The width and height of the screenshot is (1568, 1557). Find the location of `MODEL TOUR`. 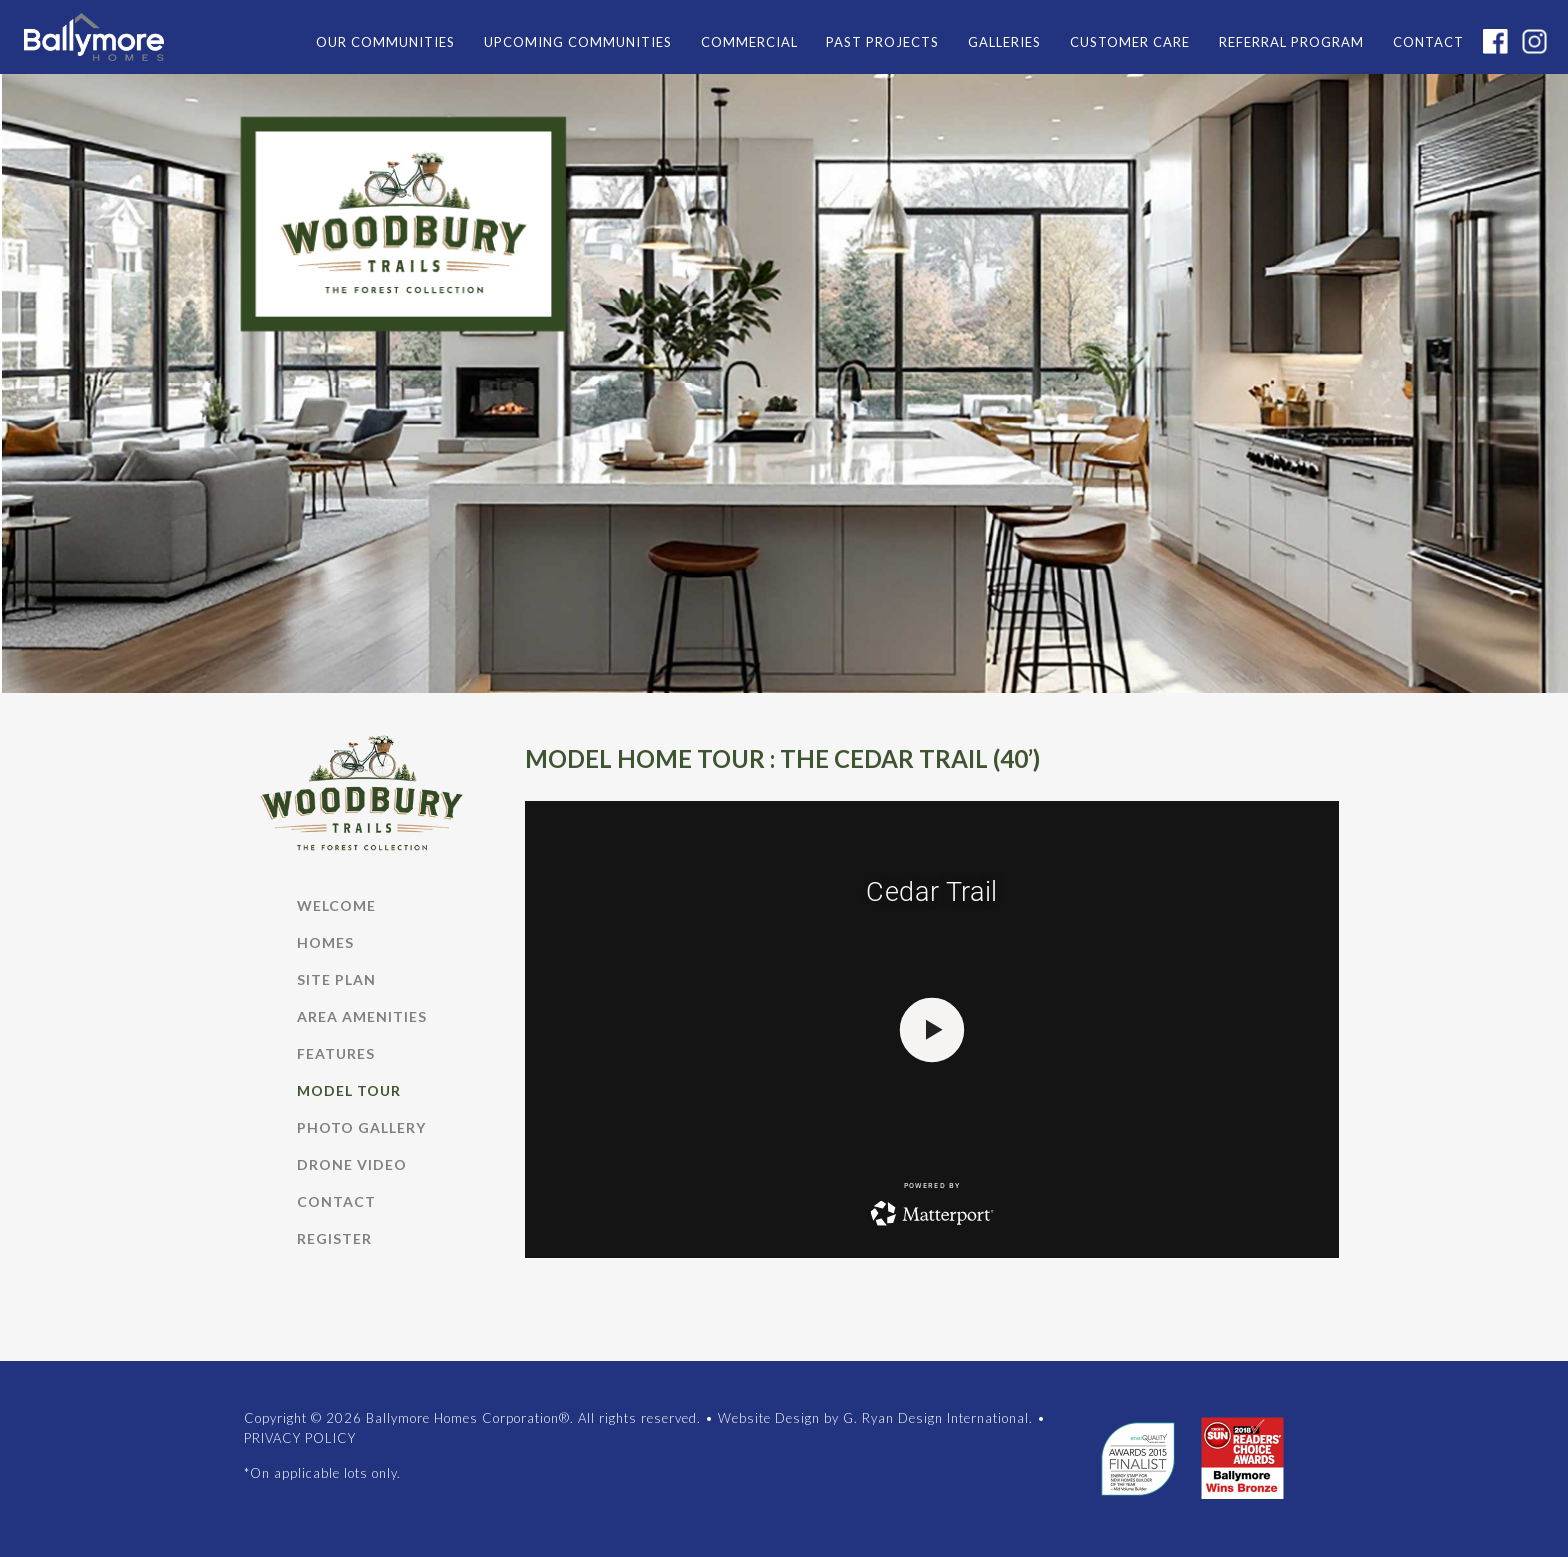

MODEL TOUR is located at coordinates (349, 1090).